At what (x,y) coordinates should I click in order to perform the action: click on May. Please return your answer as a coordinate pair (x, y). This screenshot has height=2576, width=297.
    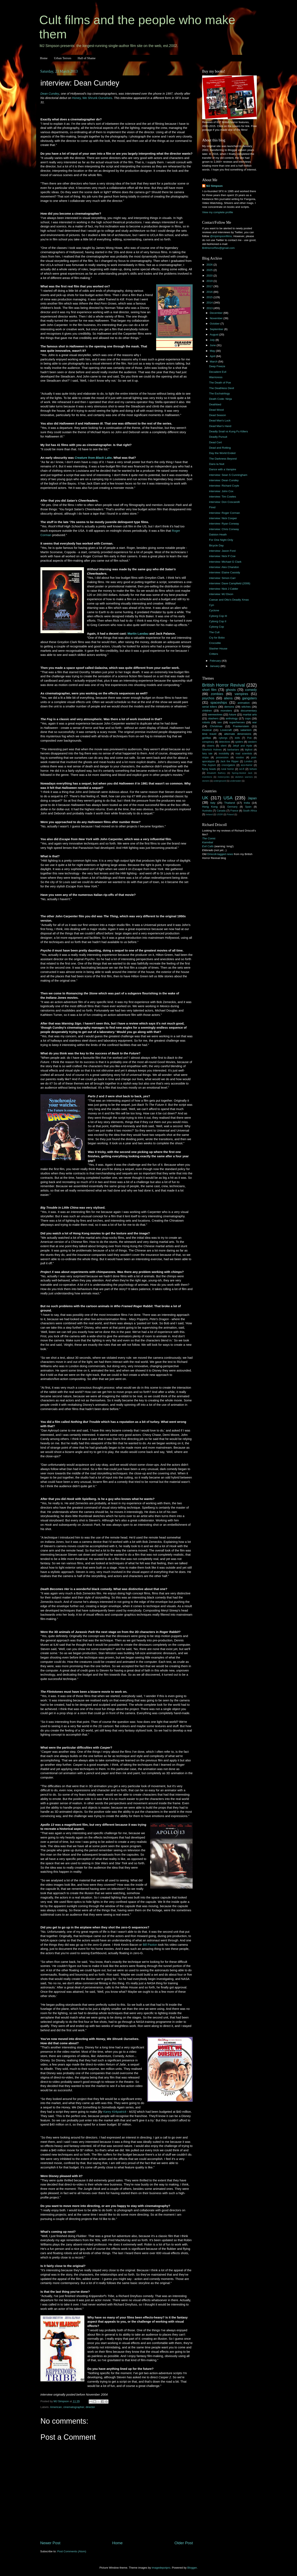
    Looking at the image, I should click on (213, 350).